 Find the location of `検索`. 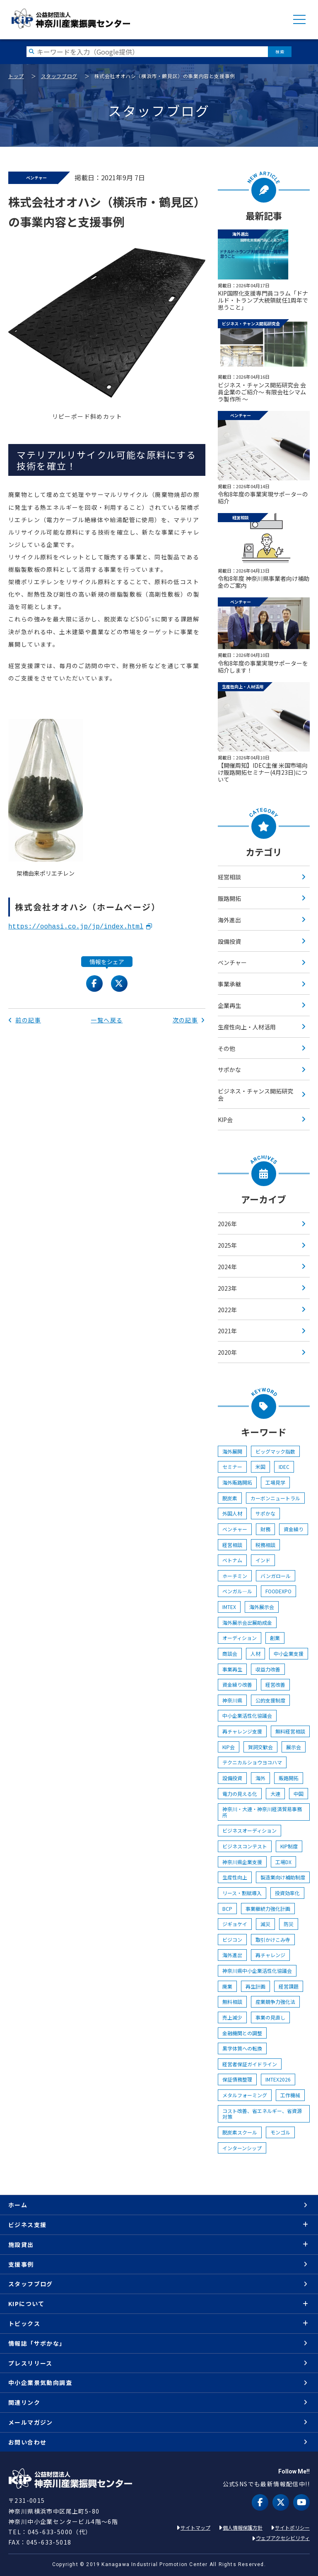

検索 is located at coordinates (279, 51).